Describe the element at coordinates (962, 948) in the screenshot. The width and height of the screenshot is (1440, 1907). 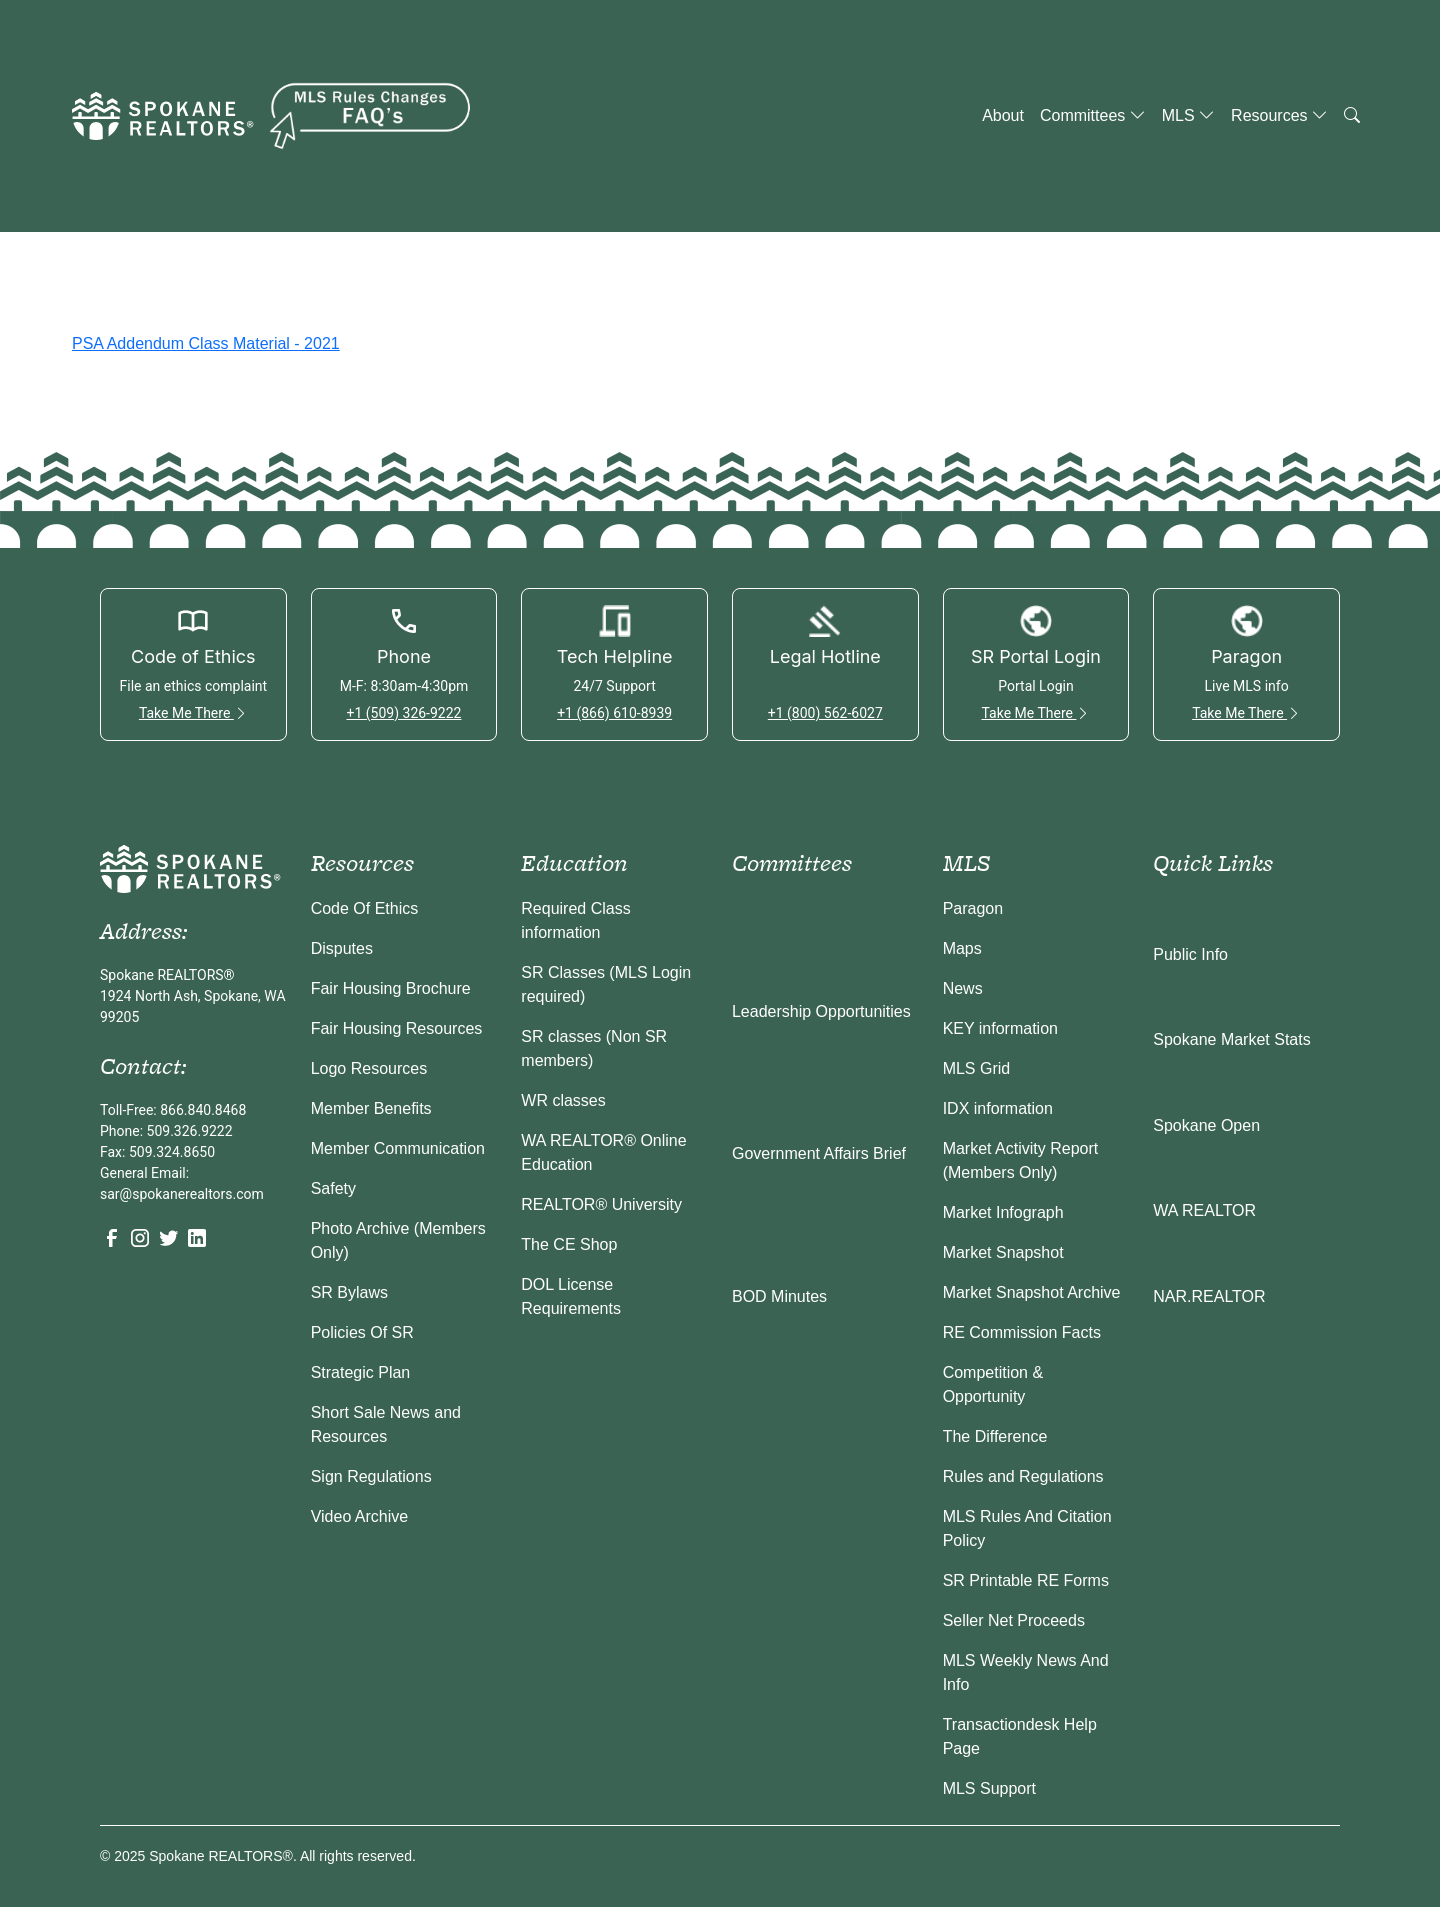
I see `Maps` at that location.